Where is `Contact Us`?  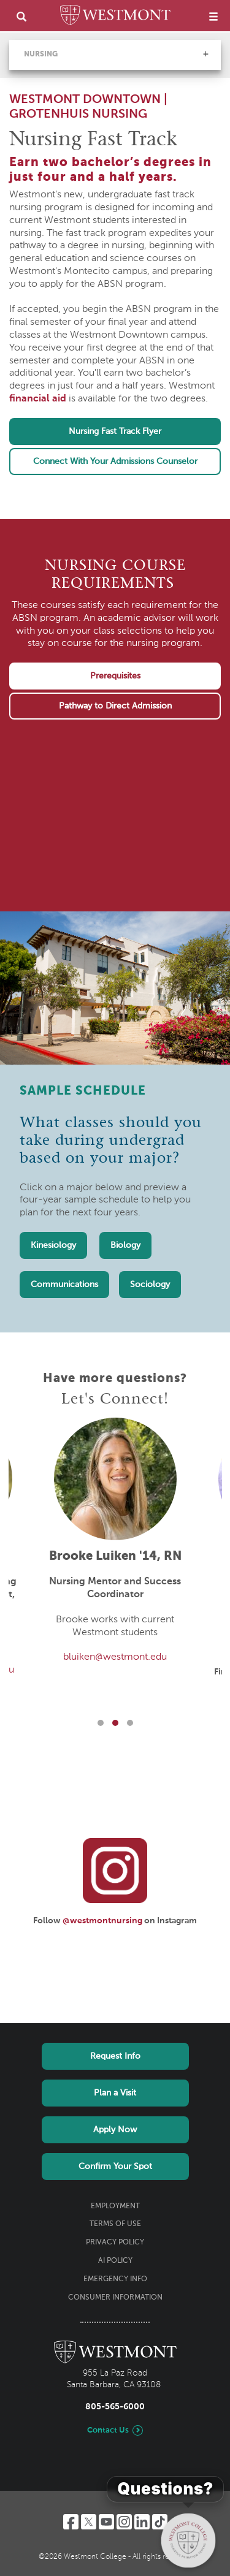
Contact Us is located at coordinates (108, 2430).